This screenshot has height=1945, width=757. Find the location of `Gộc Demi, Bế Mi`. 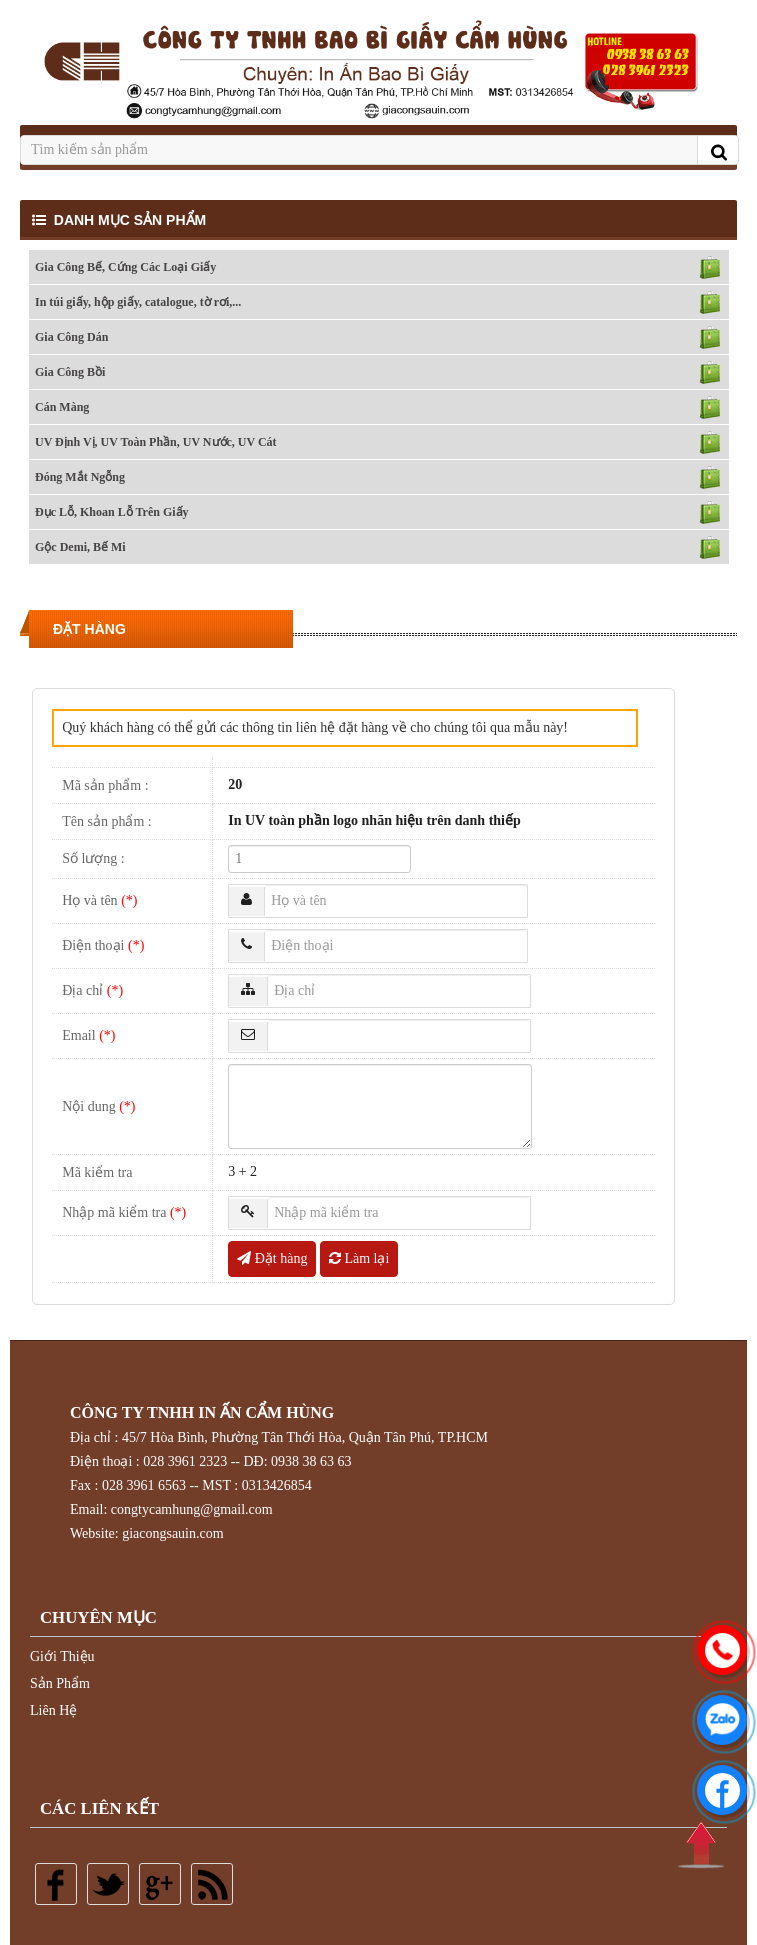

Gộc Demi, Bế Mi is located at coordinates (80, 547).